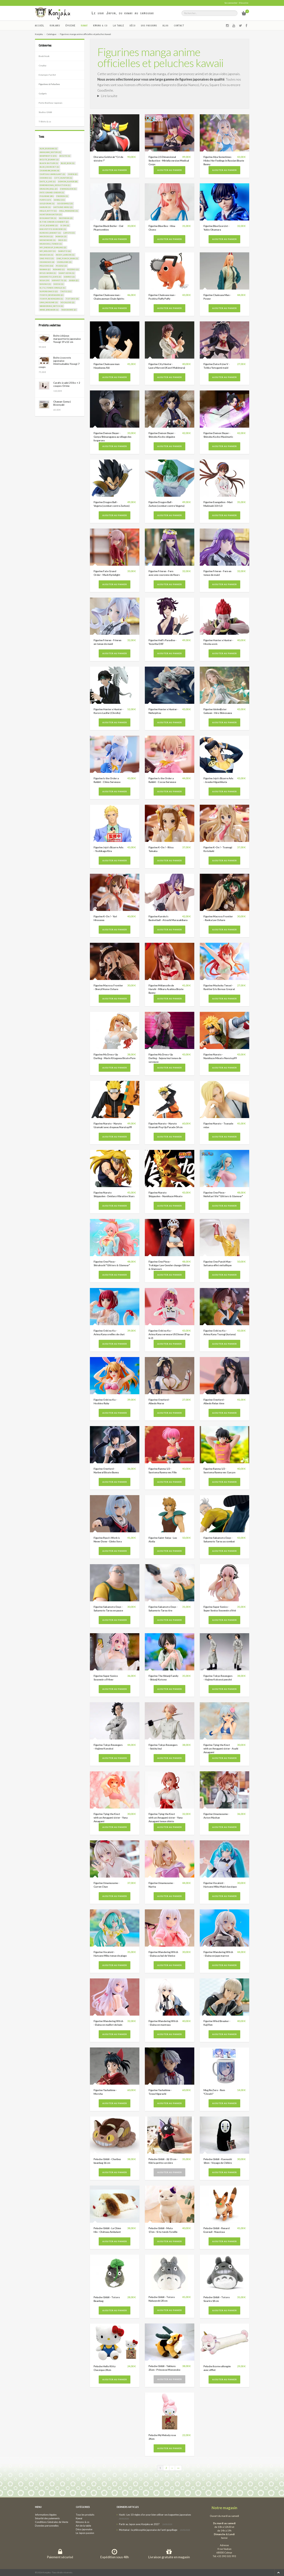  I want to click on supersonico (2), so click(49, 291).